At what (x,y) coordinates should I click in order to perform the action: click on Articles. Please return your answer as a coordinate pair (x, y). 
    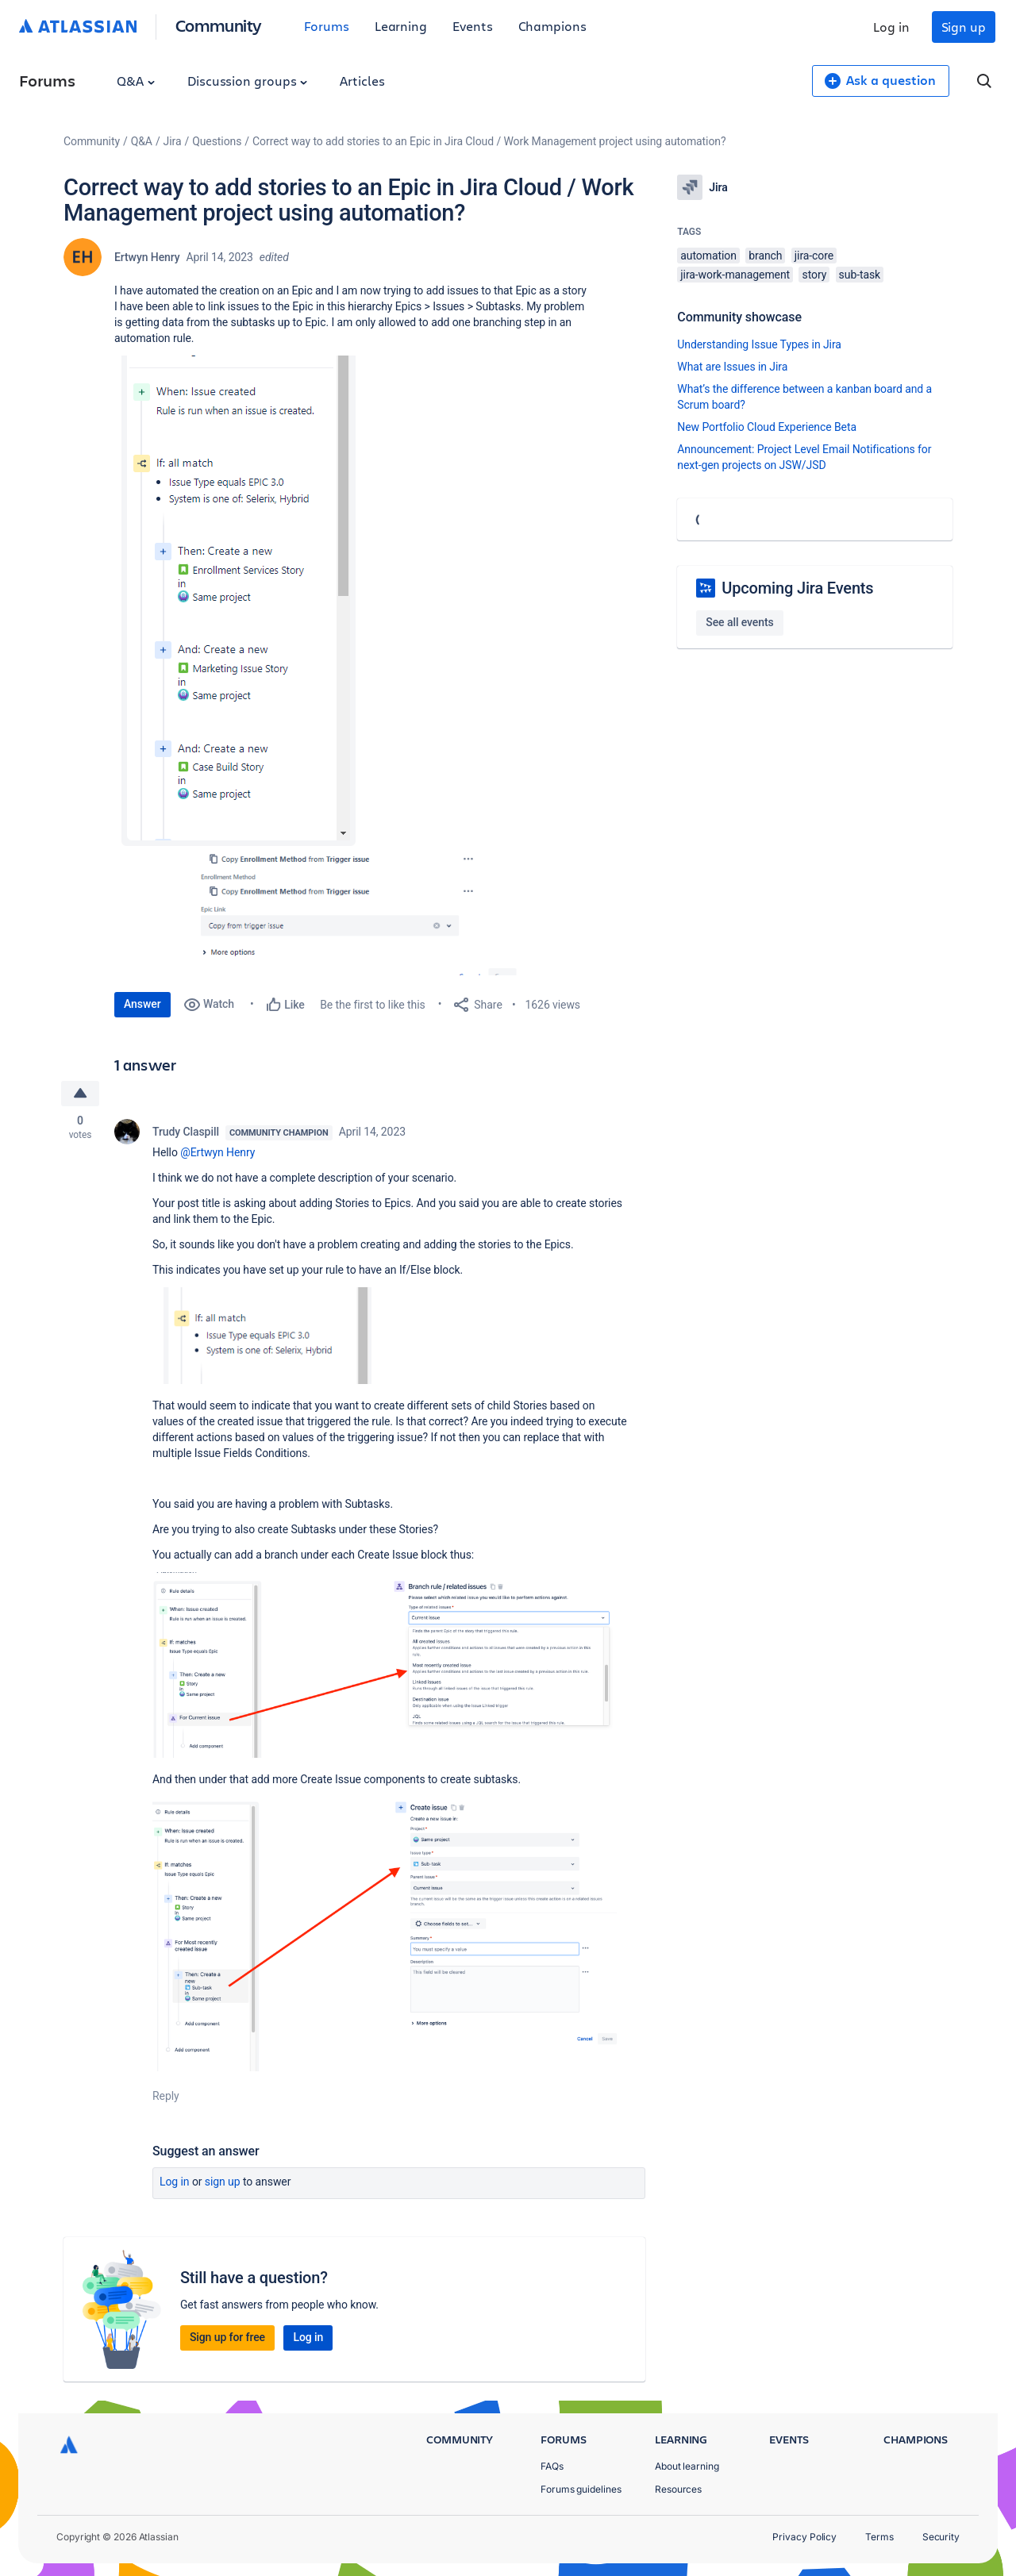
    Looking at the image, I should click on (362, 80).